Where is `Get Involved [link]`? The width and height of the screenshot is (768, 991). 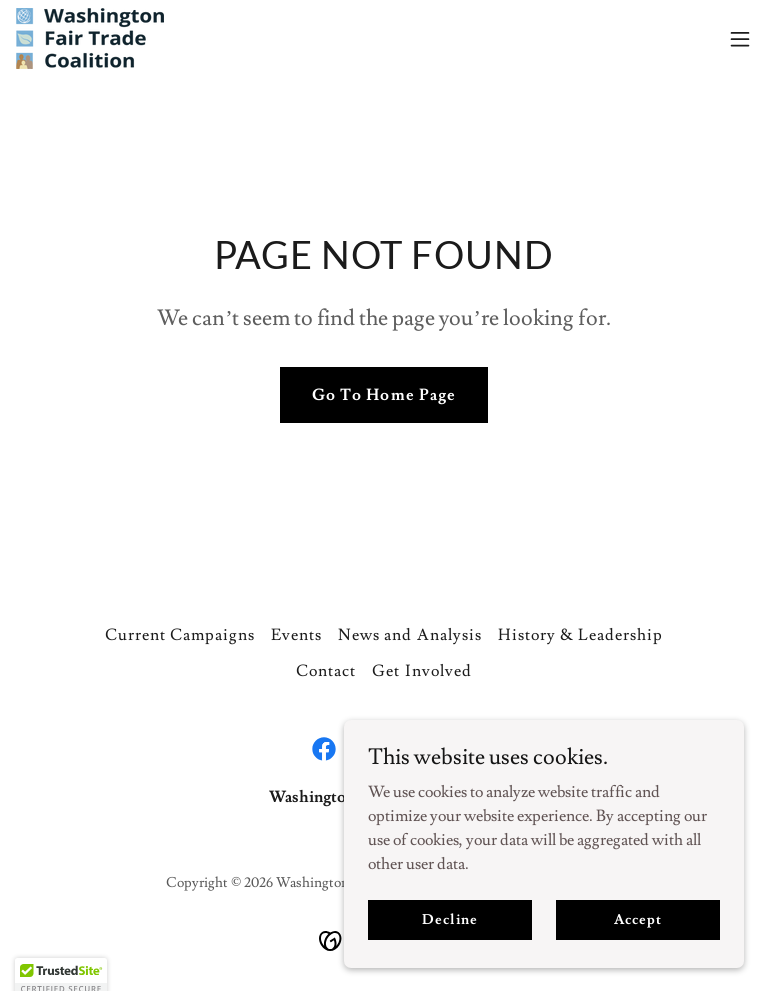
Get Involved [link] is located at coordinates (421, 671).